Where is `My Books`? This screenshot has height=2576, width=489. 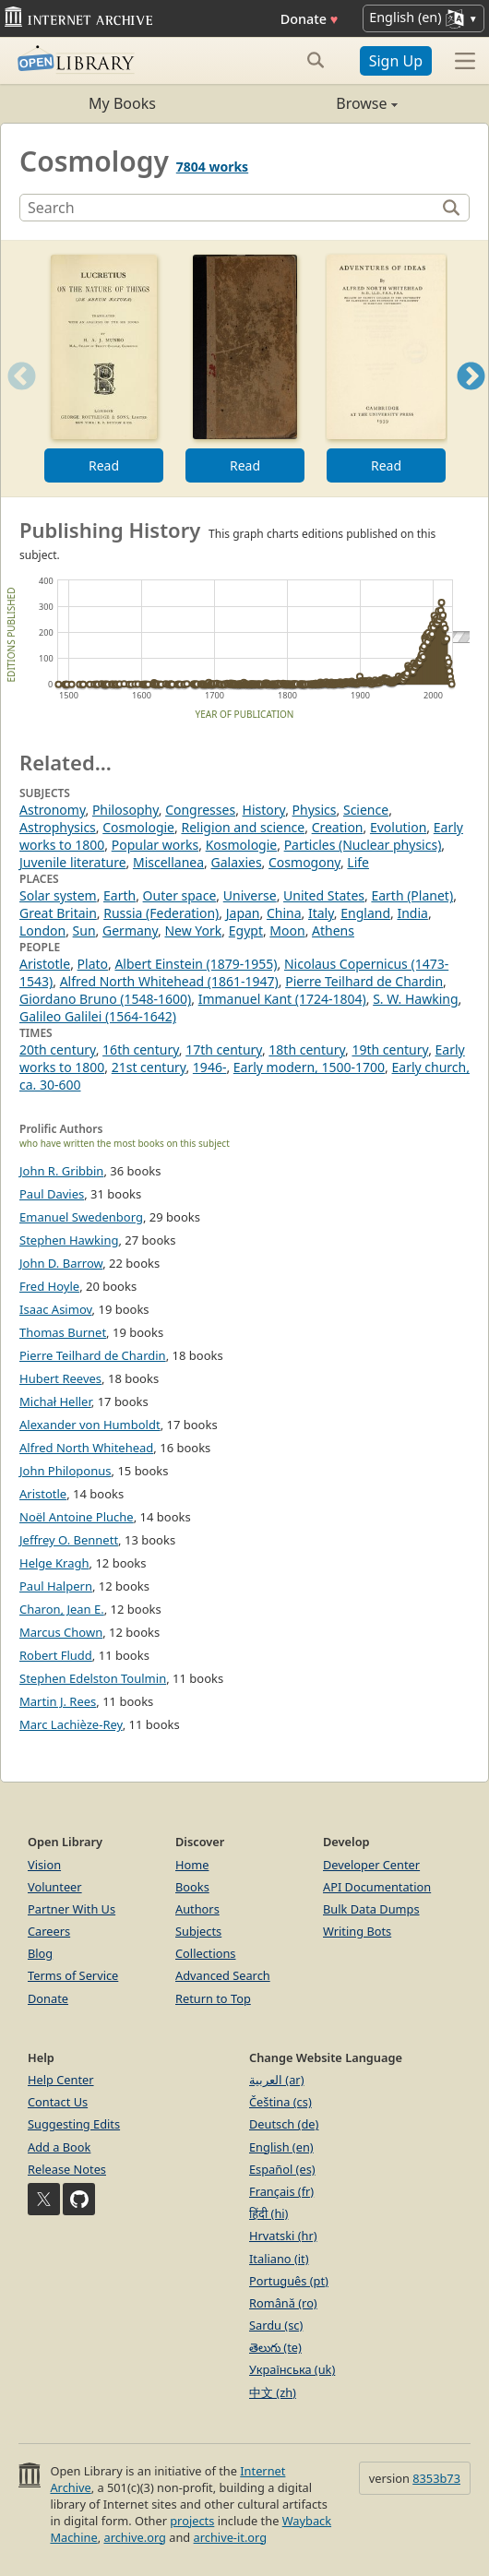
My Books is located at coordinates (122, 103).